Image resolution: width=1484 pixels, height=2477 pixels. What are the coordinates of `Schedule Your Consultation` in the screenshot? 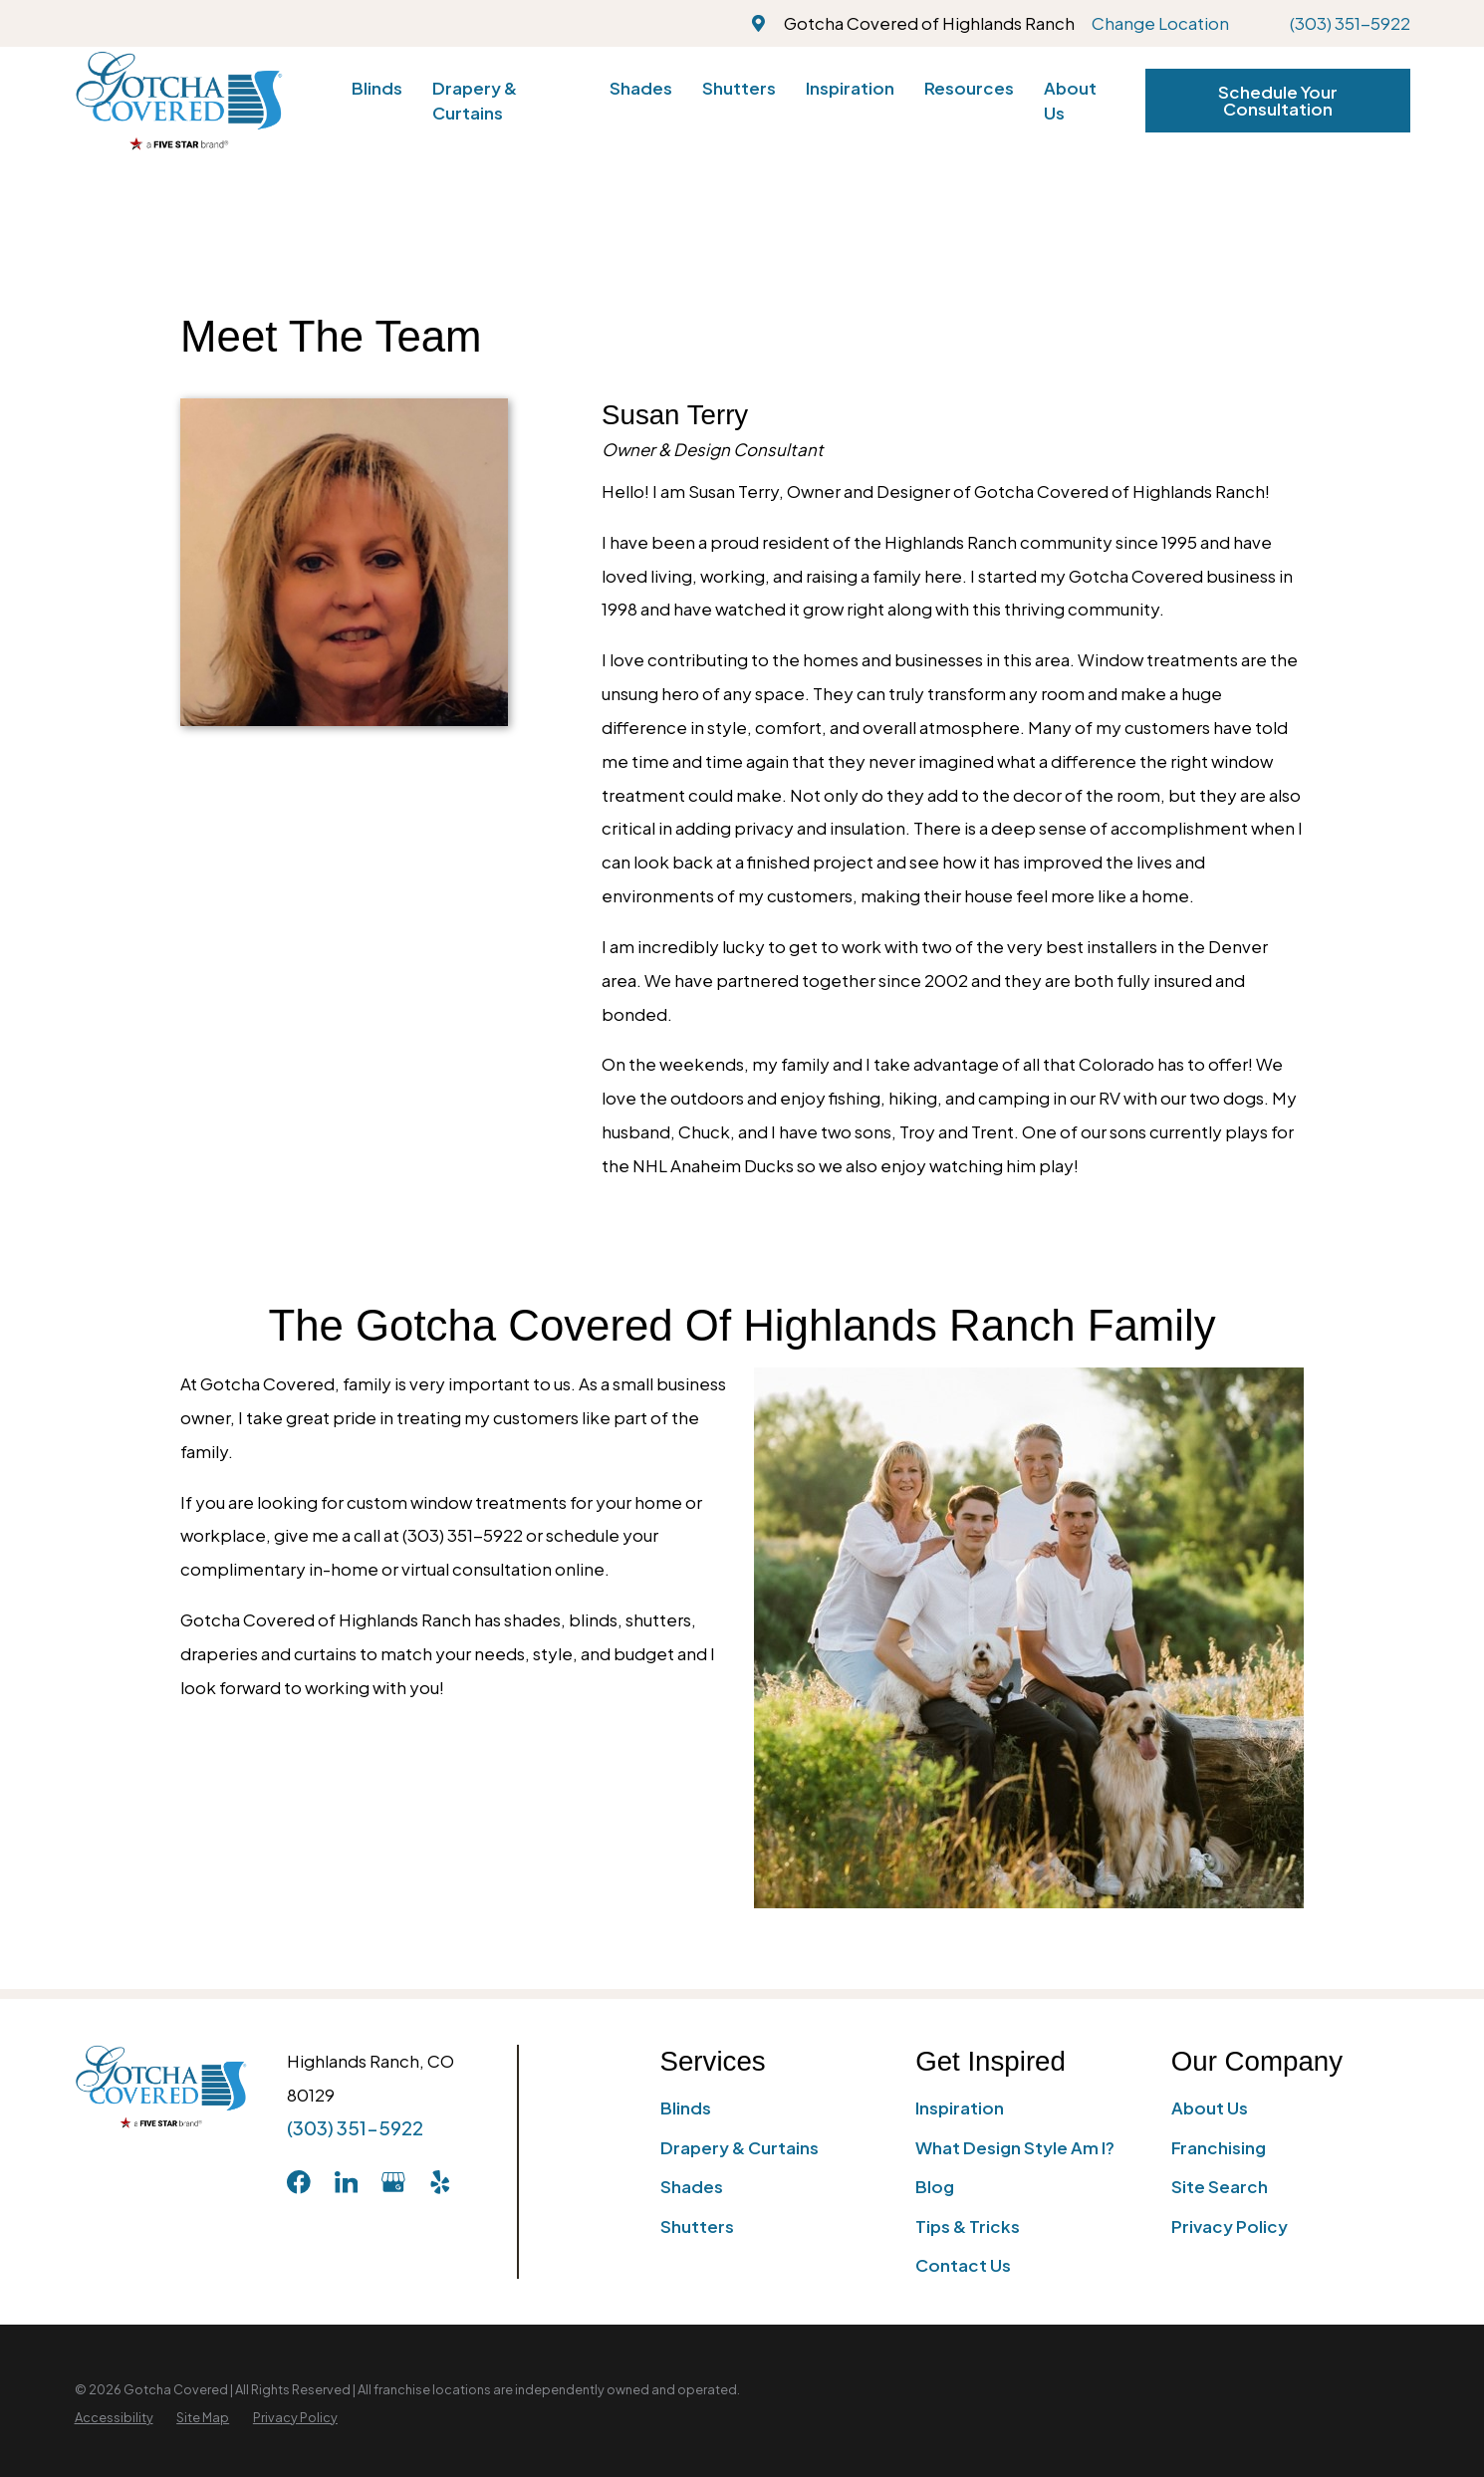 It's located at (1278, 100).